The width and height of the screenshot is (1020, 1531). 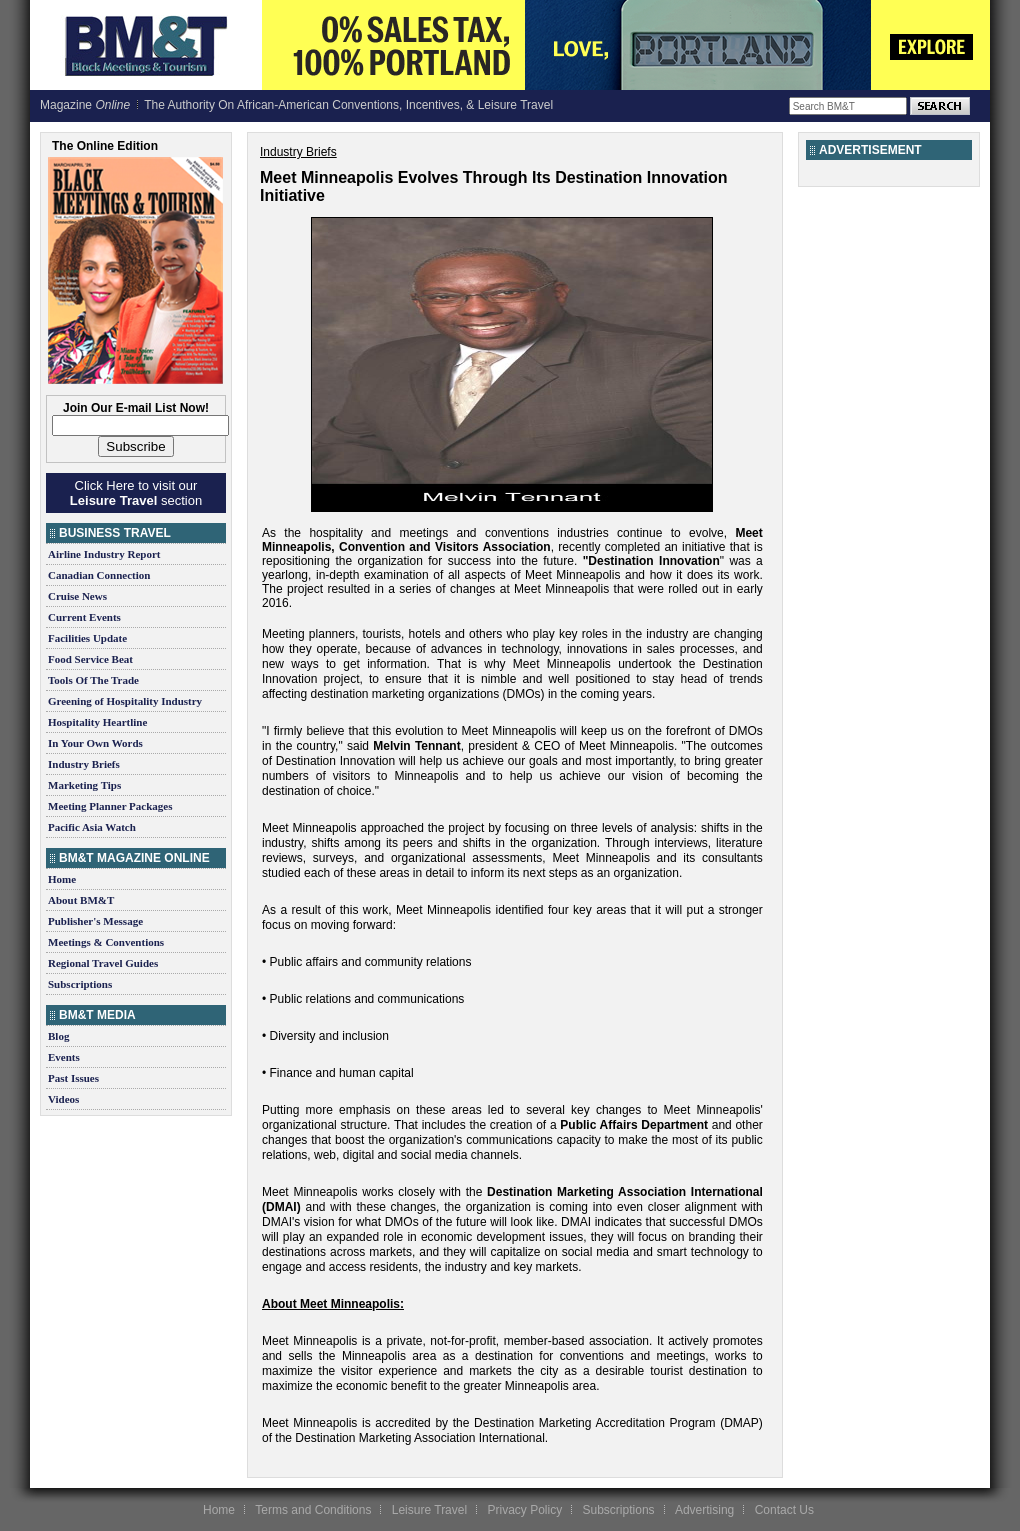 What do you see at coordinates (81, 900) in the screenshot?
I see `About BM&T` at bounding box center [81, 900].